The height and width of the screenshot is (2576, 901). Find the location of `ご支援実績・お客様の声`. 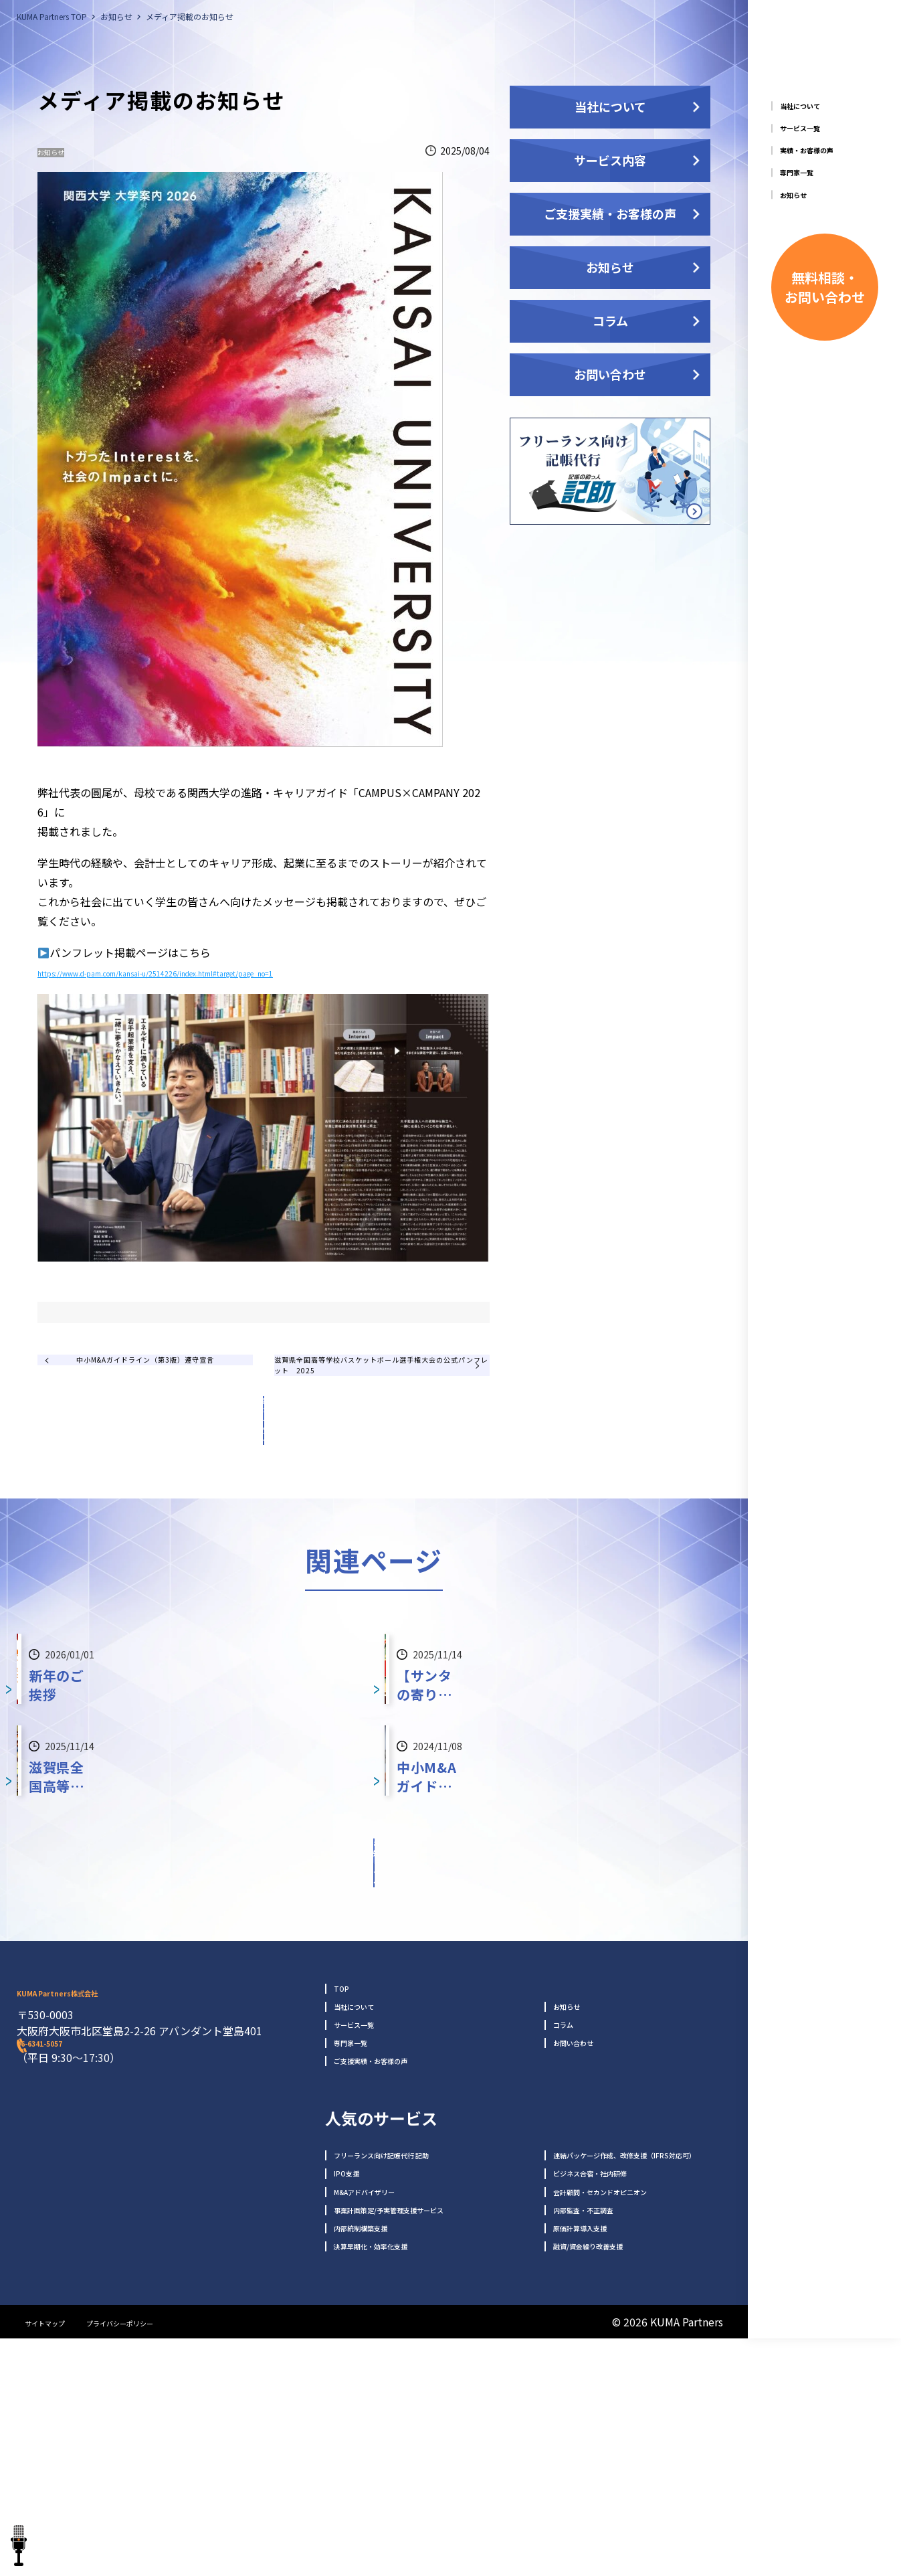

ご支援実績・お客様の声 is located at coordinates (610, 213).